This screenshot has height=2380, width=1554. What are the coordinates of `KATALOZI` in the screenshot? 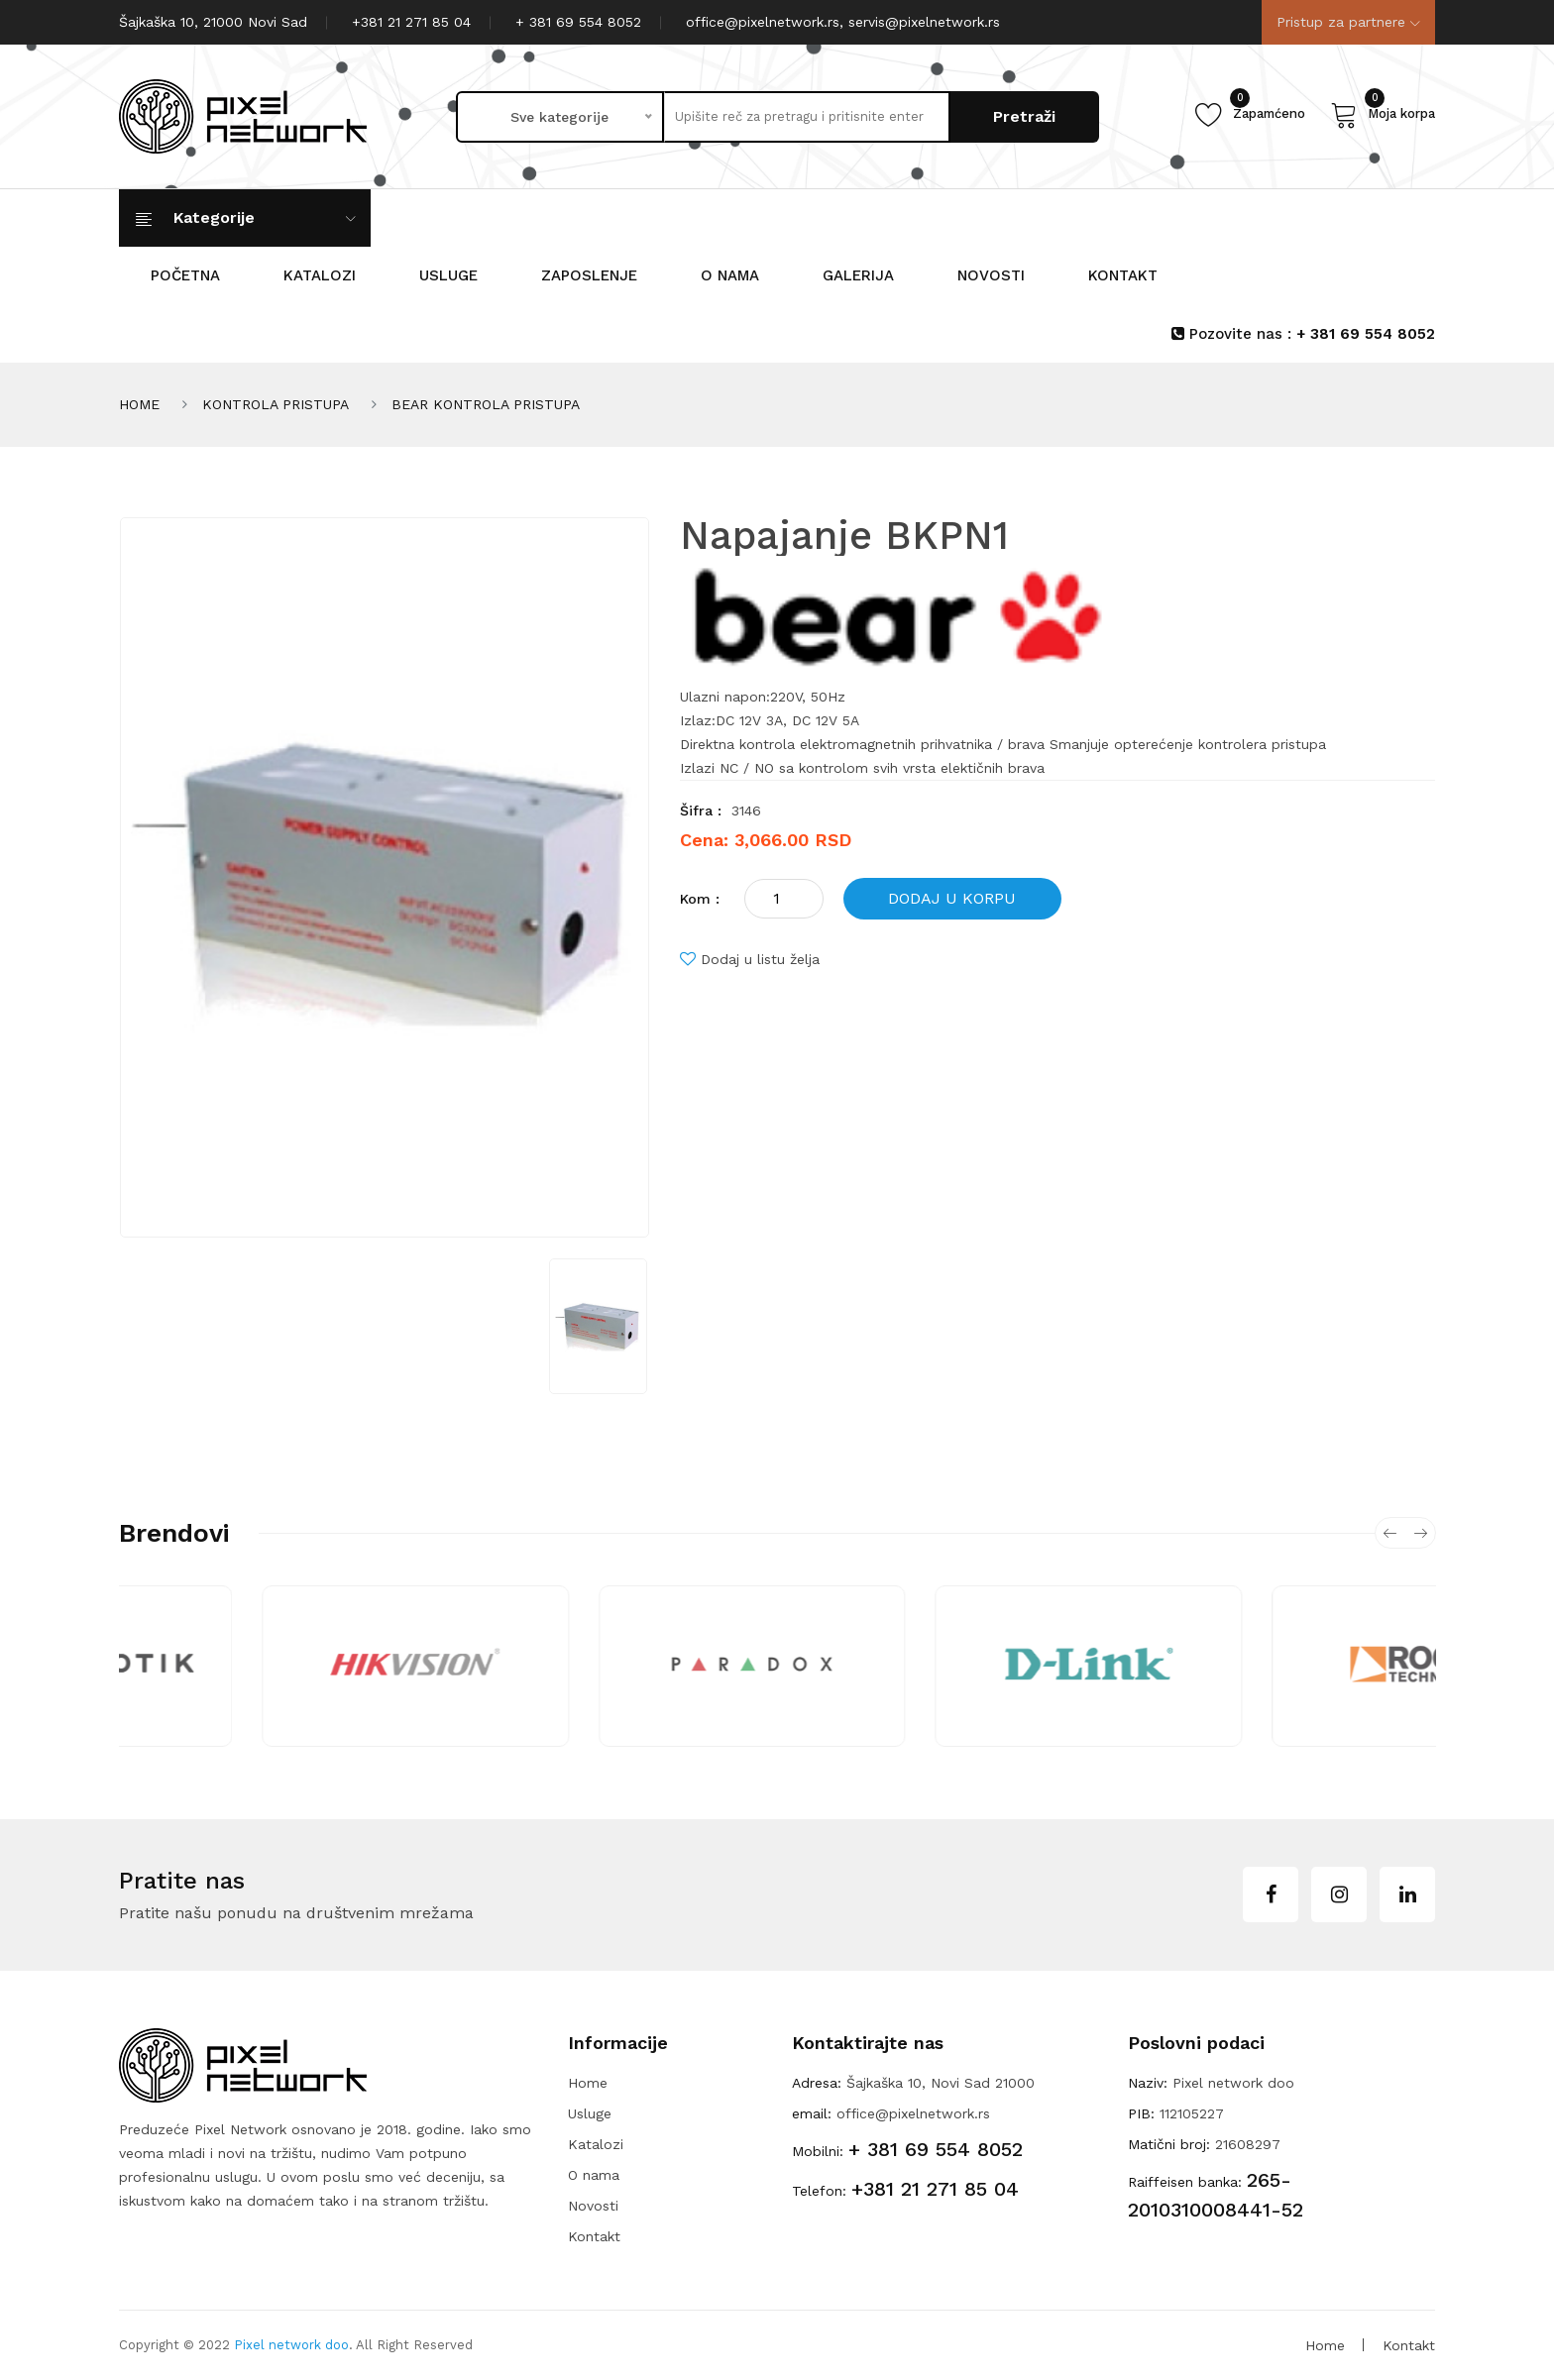 It's located at (319, 275).